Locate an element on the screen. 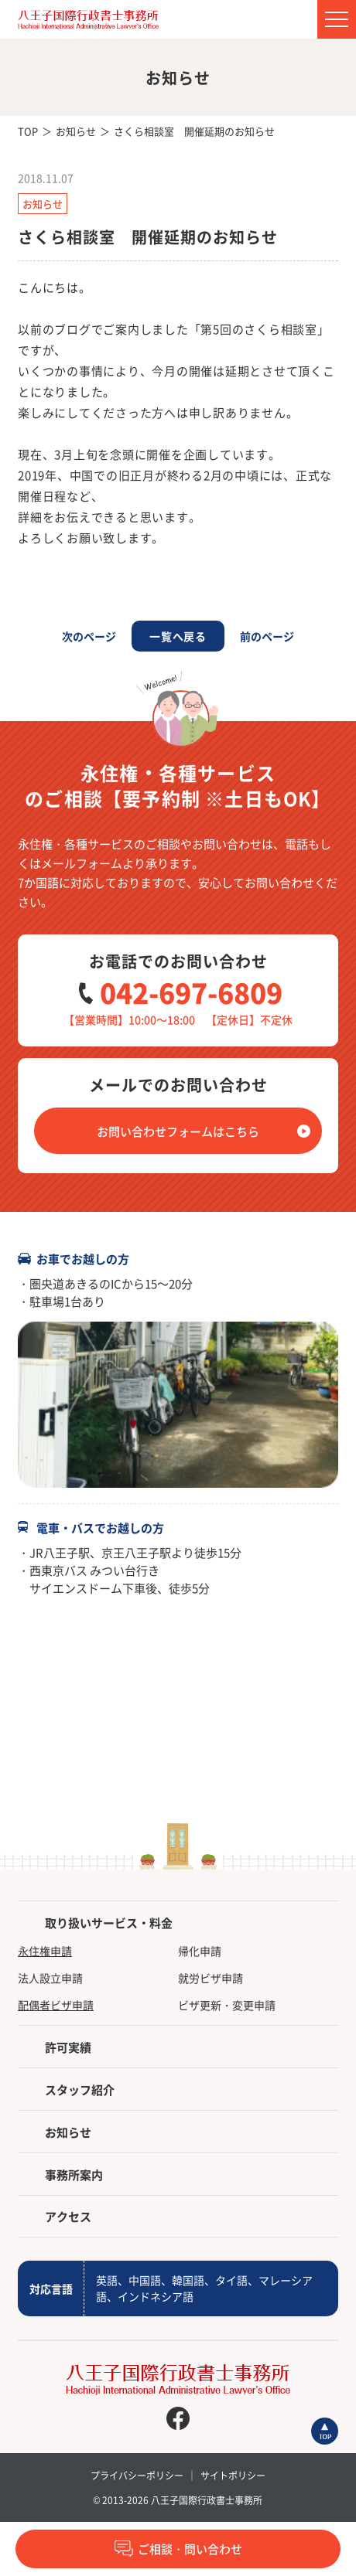  許可実績 is located at coordinates (68, 2047).